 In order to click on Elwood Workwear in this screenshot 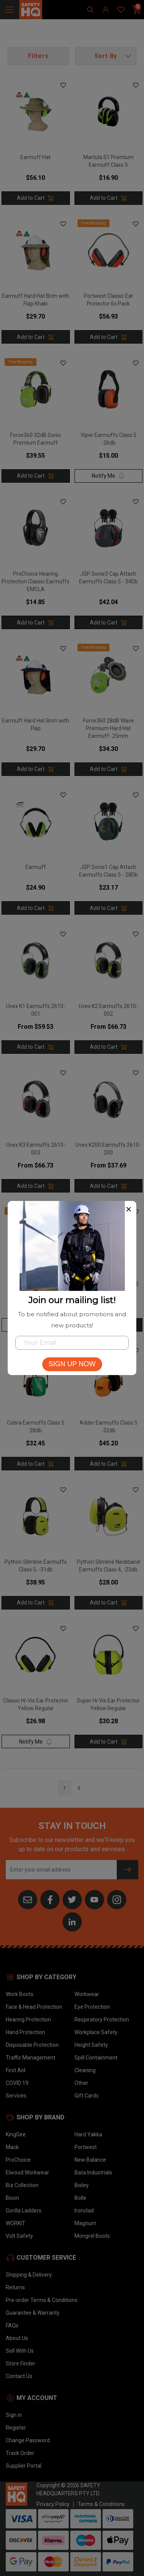, I will do `click(27, 2172)`.